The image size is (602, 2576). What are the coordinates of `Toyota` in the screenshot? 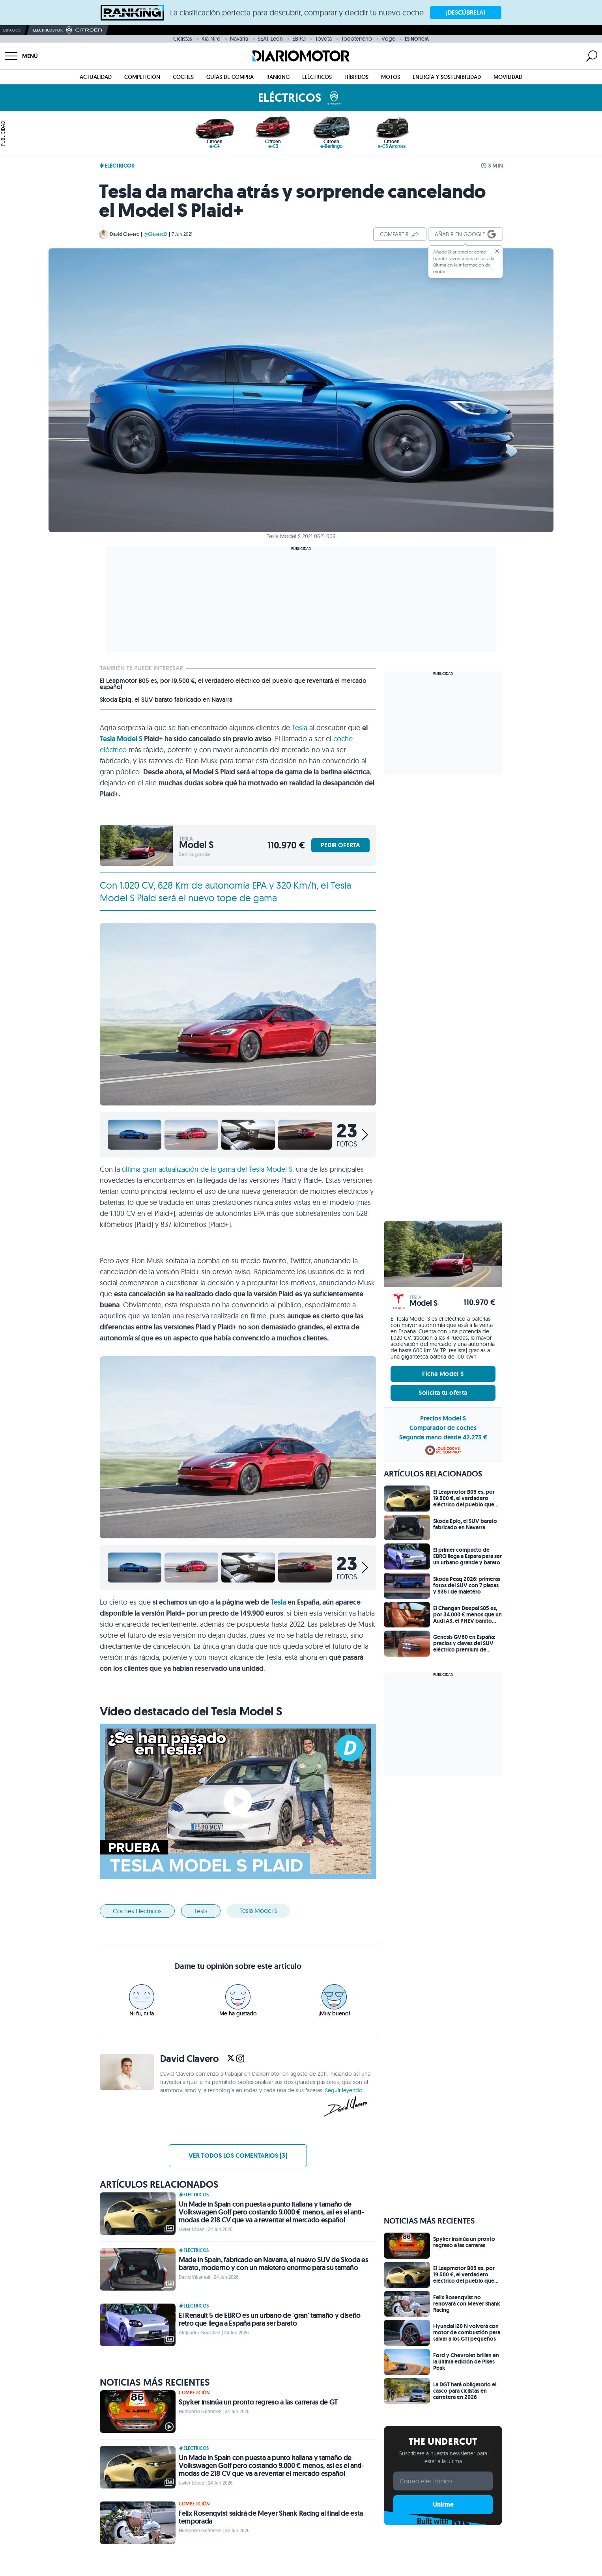 It's located at (323, 38).